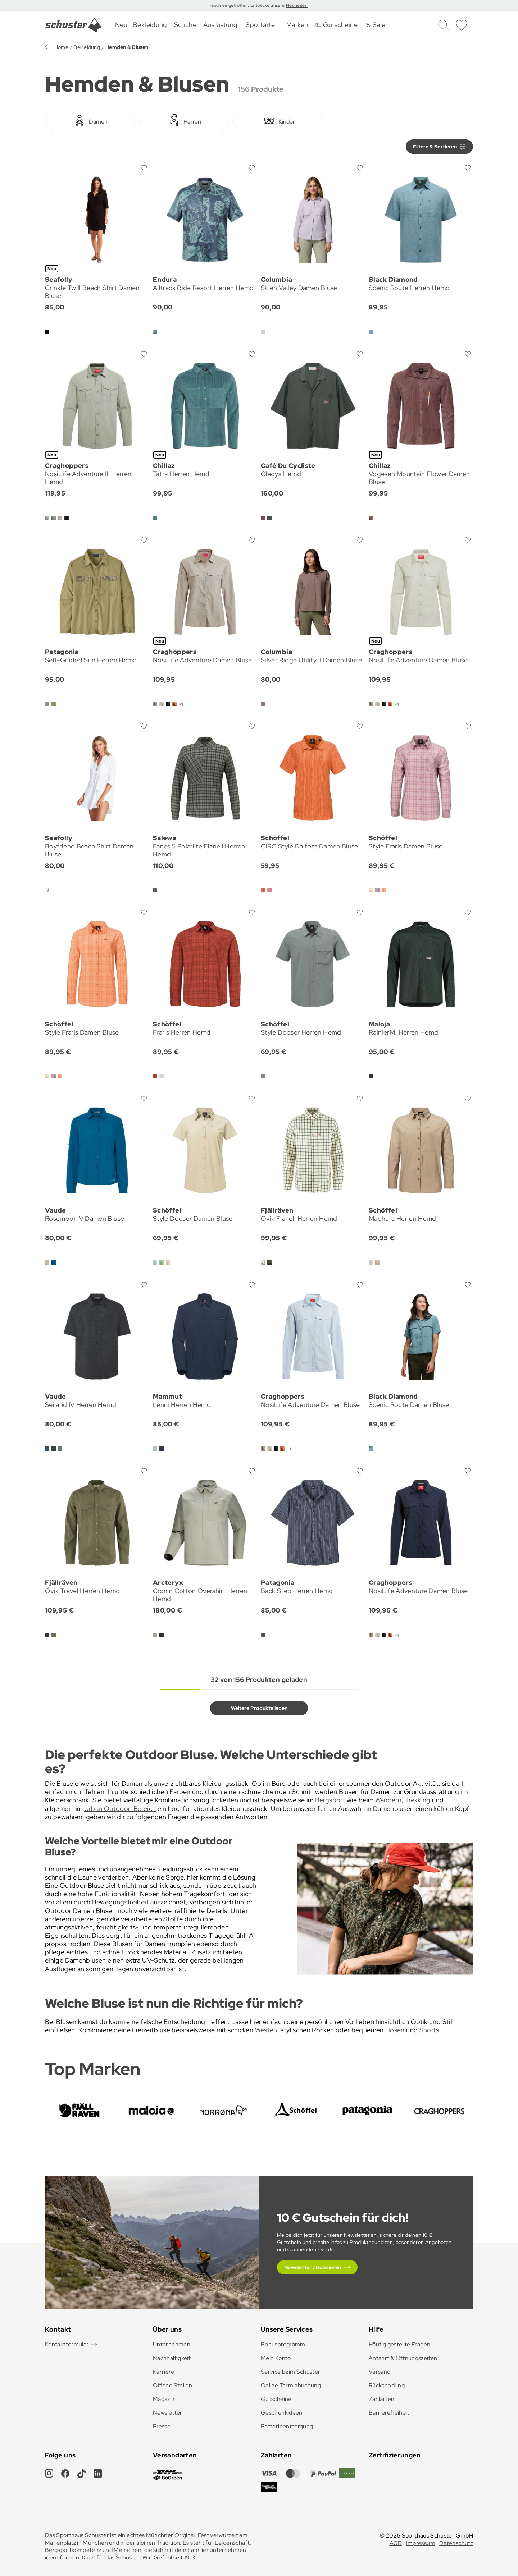 The width and height of the screenshot is (518, 2576). Describe the element at coordinates (456, 2543) in the screenshot. I see `Datenschutz` at that location.